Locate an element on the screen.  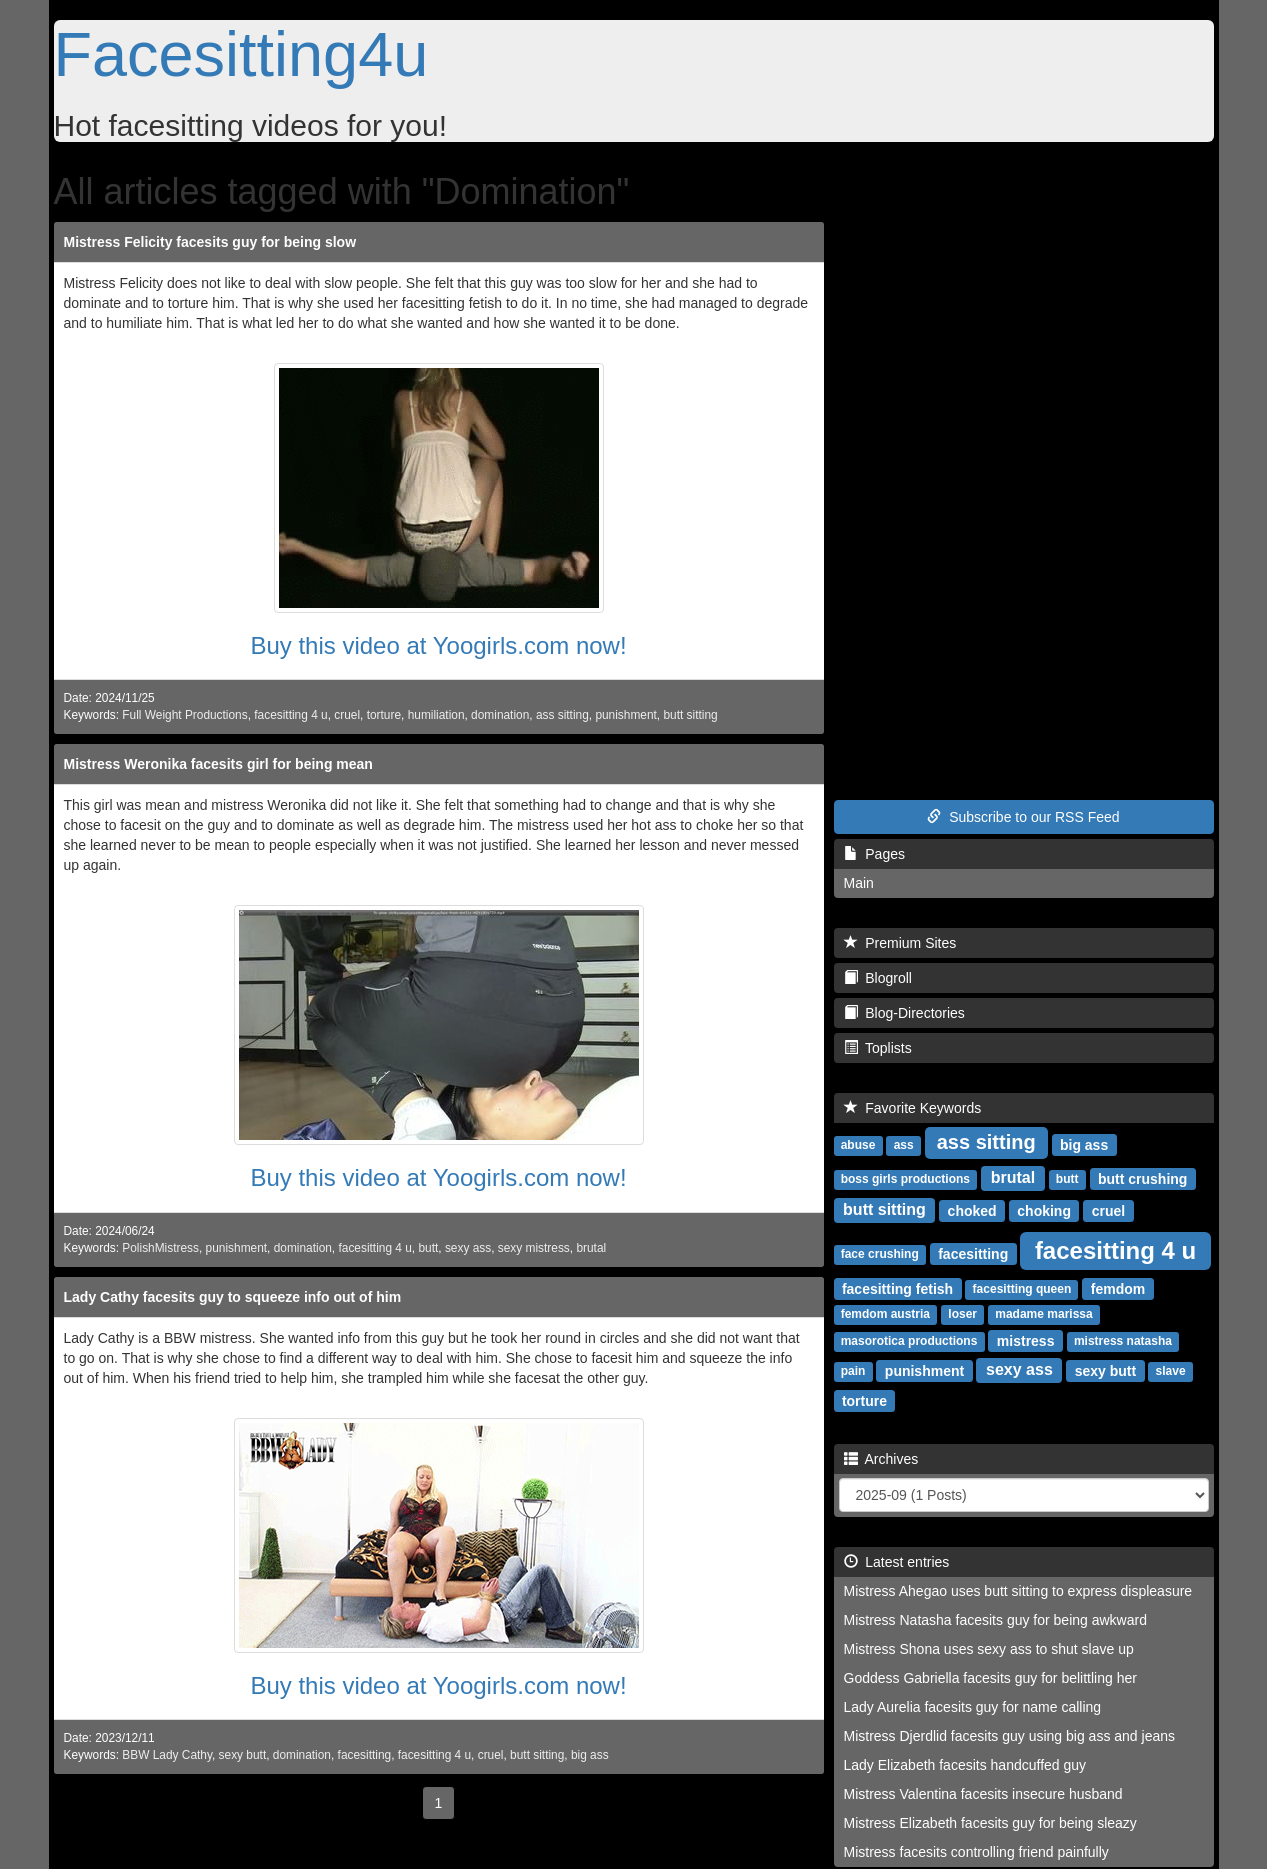
choking is located at coordinates (1044, 1210).